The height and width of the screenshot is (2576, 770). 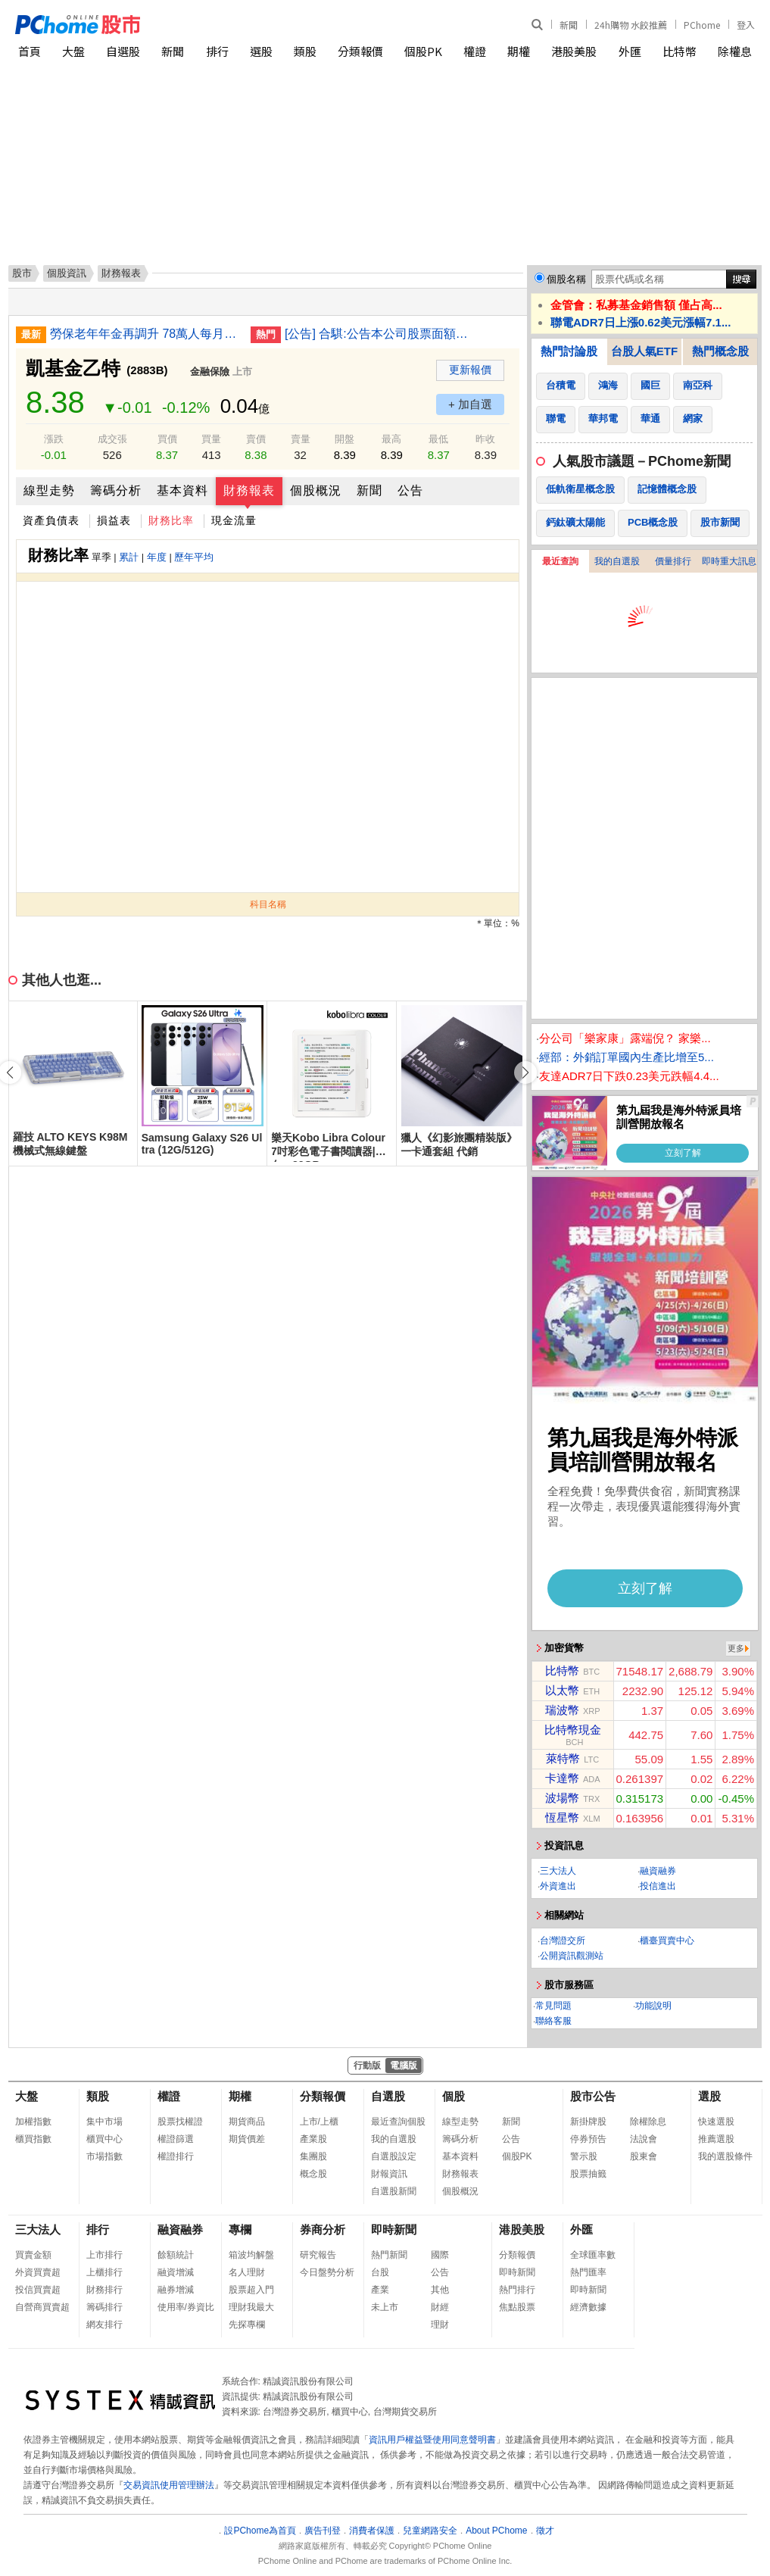 What do you see at coordinates (171, 520) in the screenshot?
I see `財務比率` at bounding box center [171, 520].